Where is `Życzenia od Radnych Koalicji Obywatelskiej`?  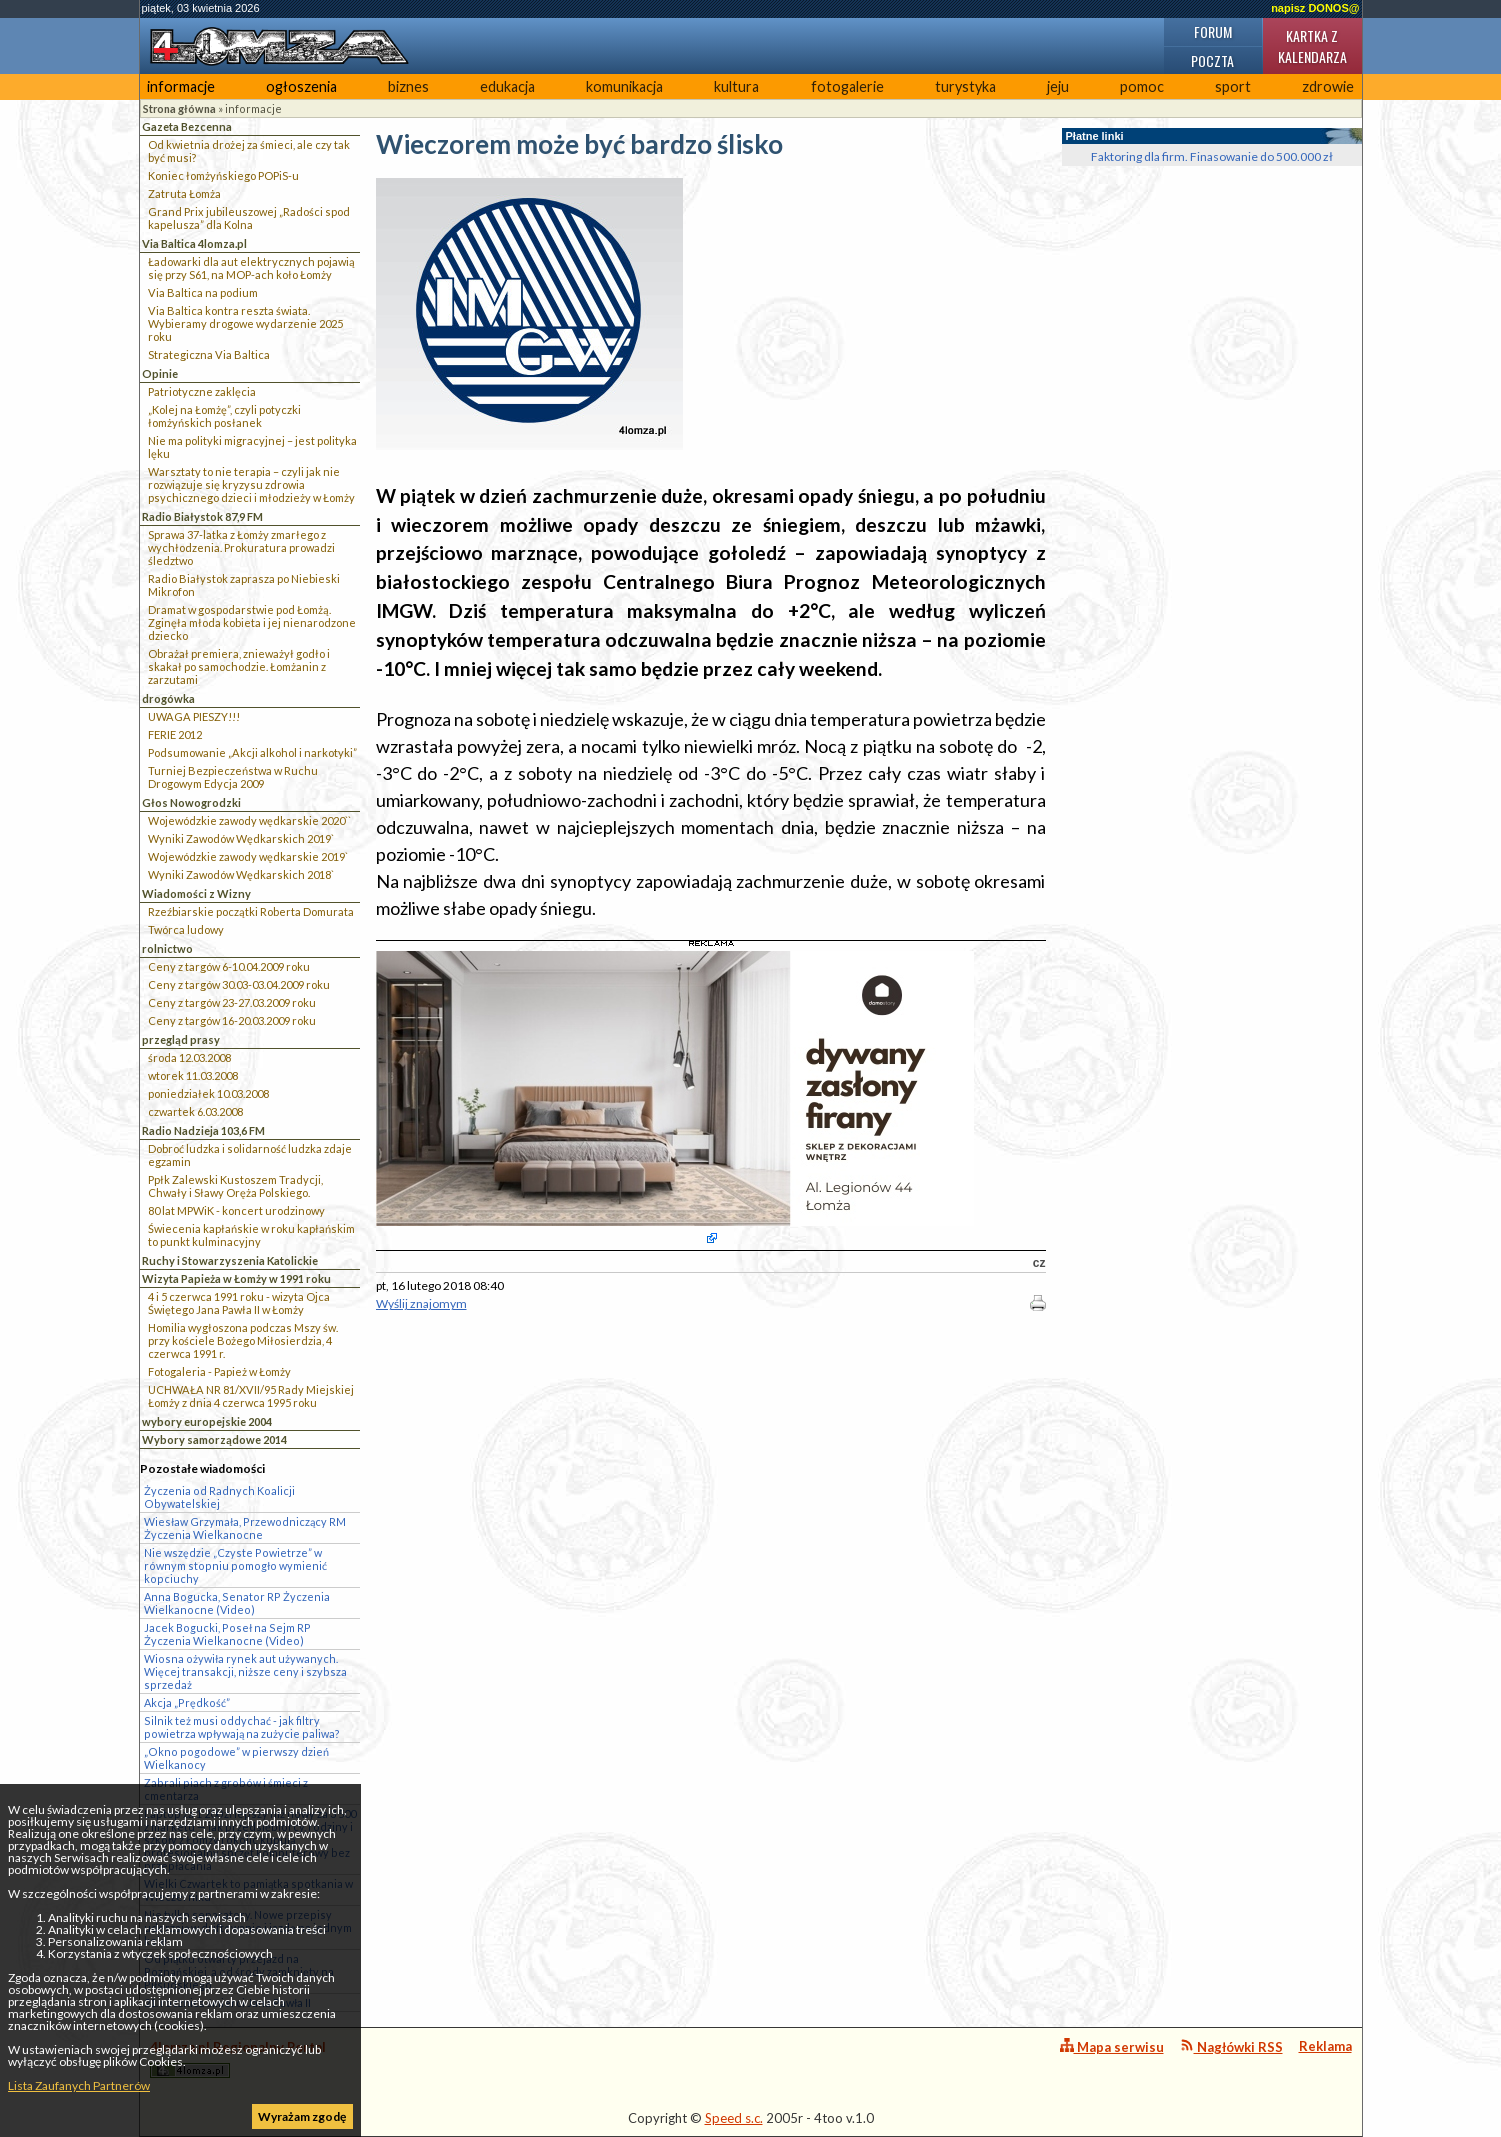
Życzenia od Radnych Koalicji Obywatelskiej is located at coordinates (219, 1497).